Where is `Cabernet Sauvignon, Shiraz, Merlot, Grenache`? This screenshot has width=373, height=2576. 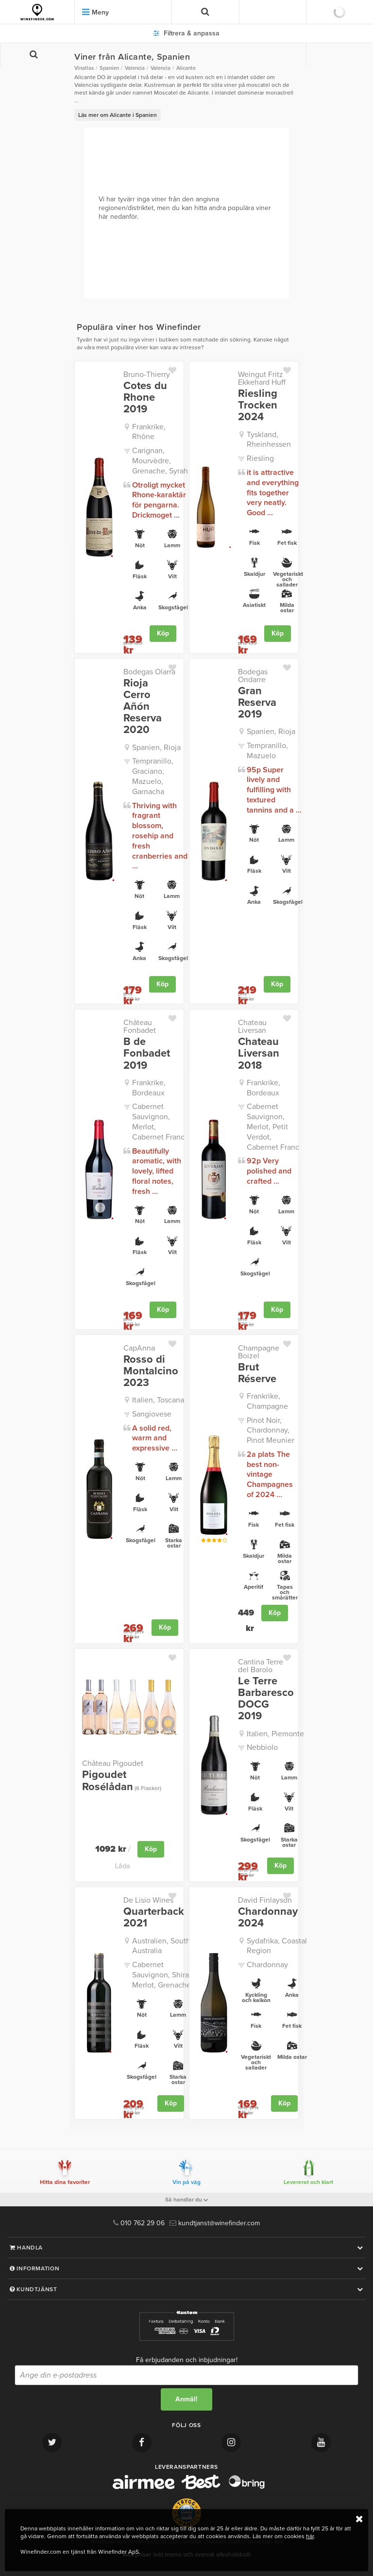 Cabernet Sauvignon, Shiraz, Merlot, Grenache is located at coordinates (163, 1975).